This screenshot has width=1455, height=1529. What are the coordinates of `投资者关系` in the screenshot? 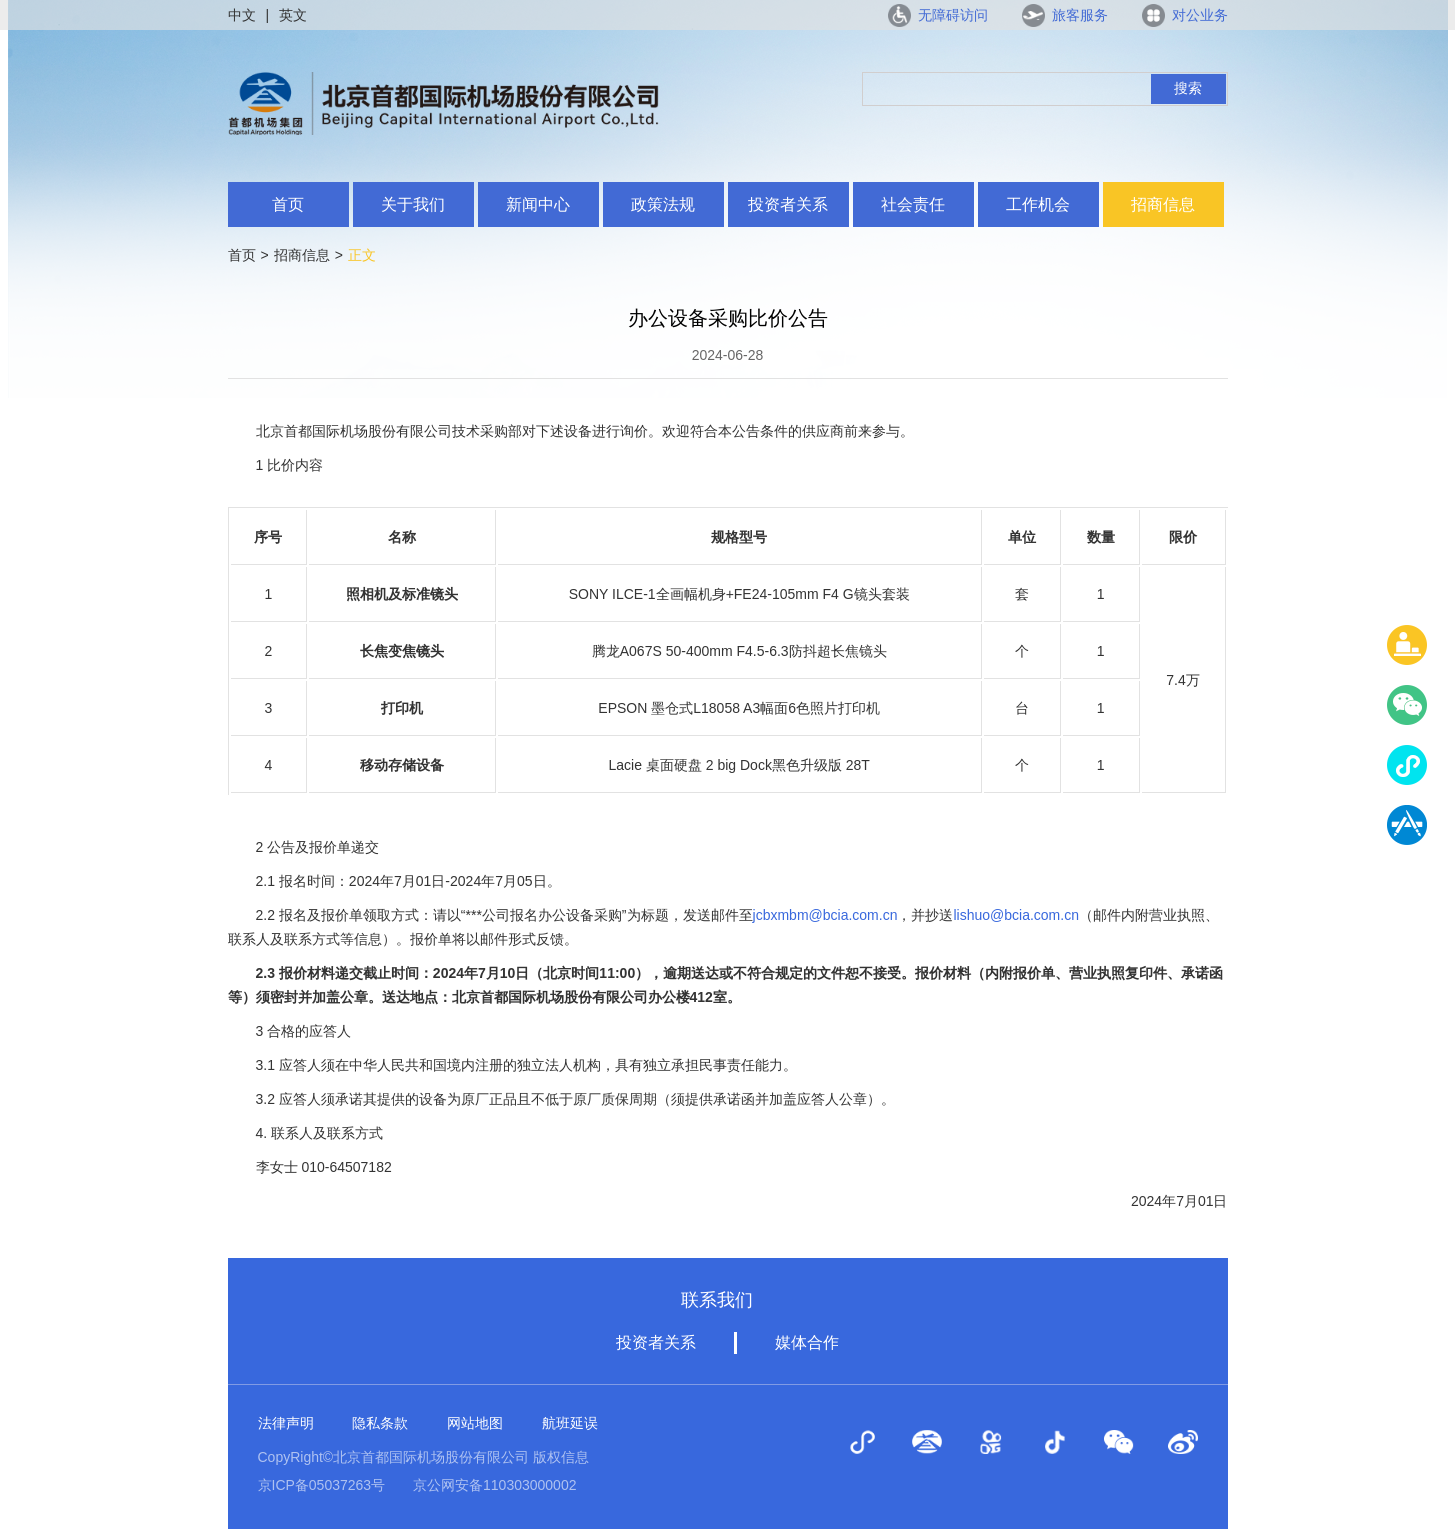 It's located at (788, 204).